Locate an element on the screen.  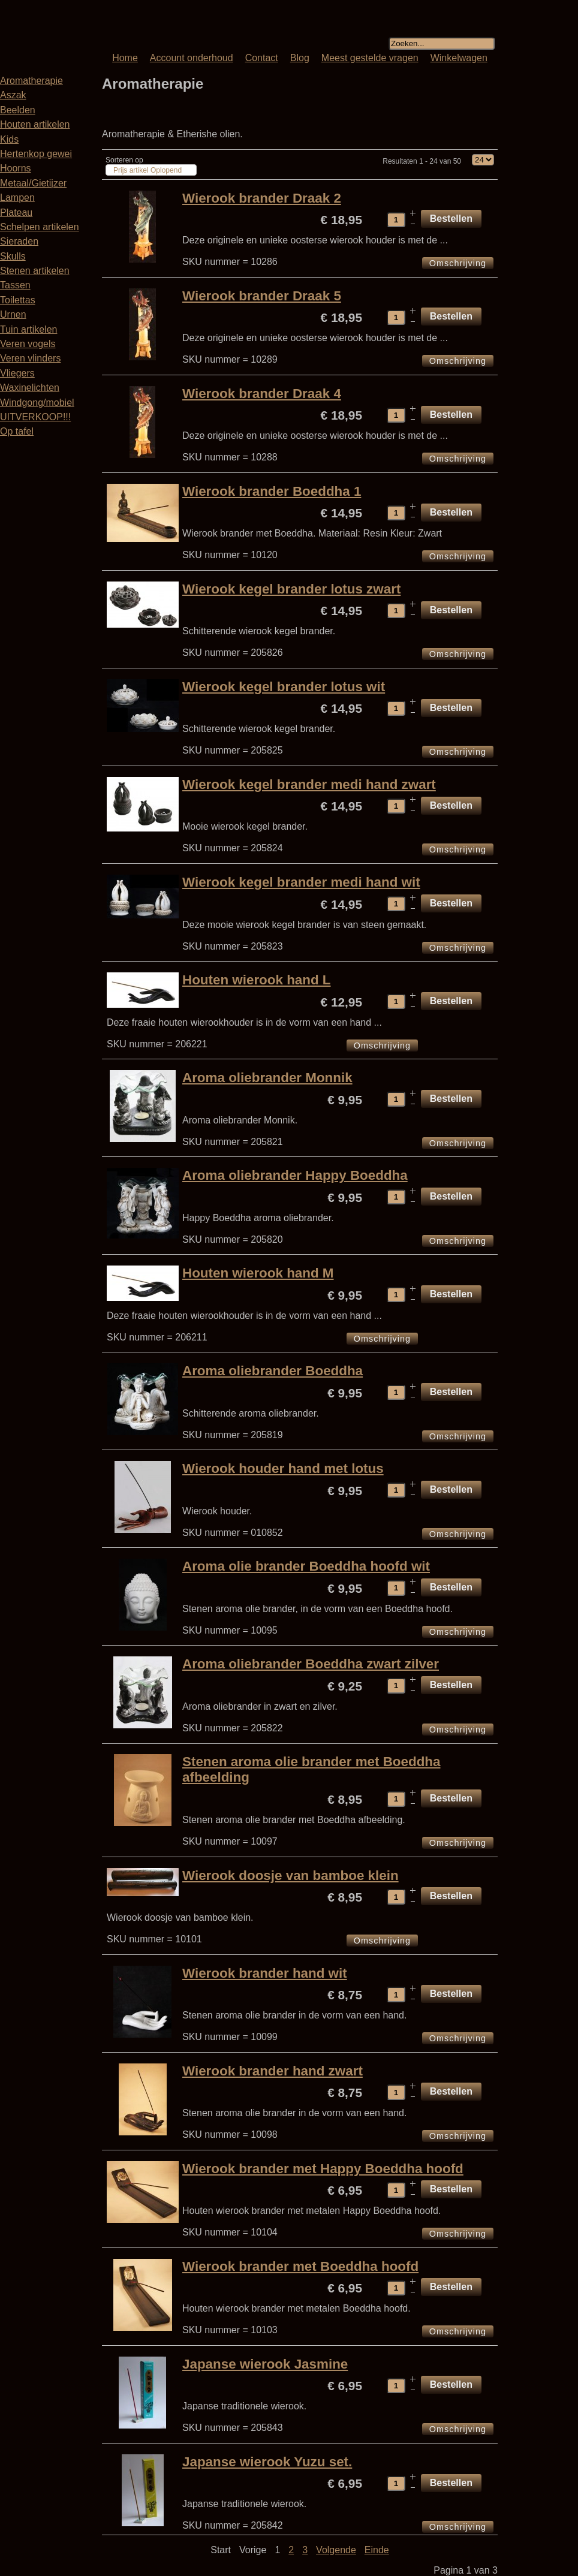
Houten wierook hand L is located at coordinates (256, 979).